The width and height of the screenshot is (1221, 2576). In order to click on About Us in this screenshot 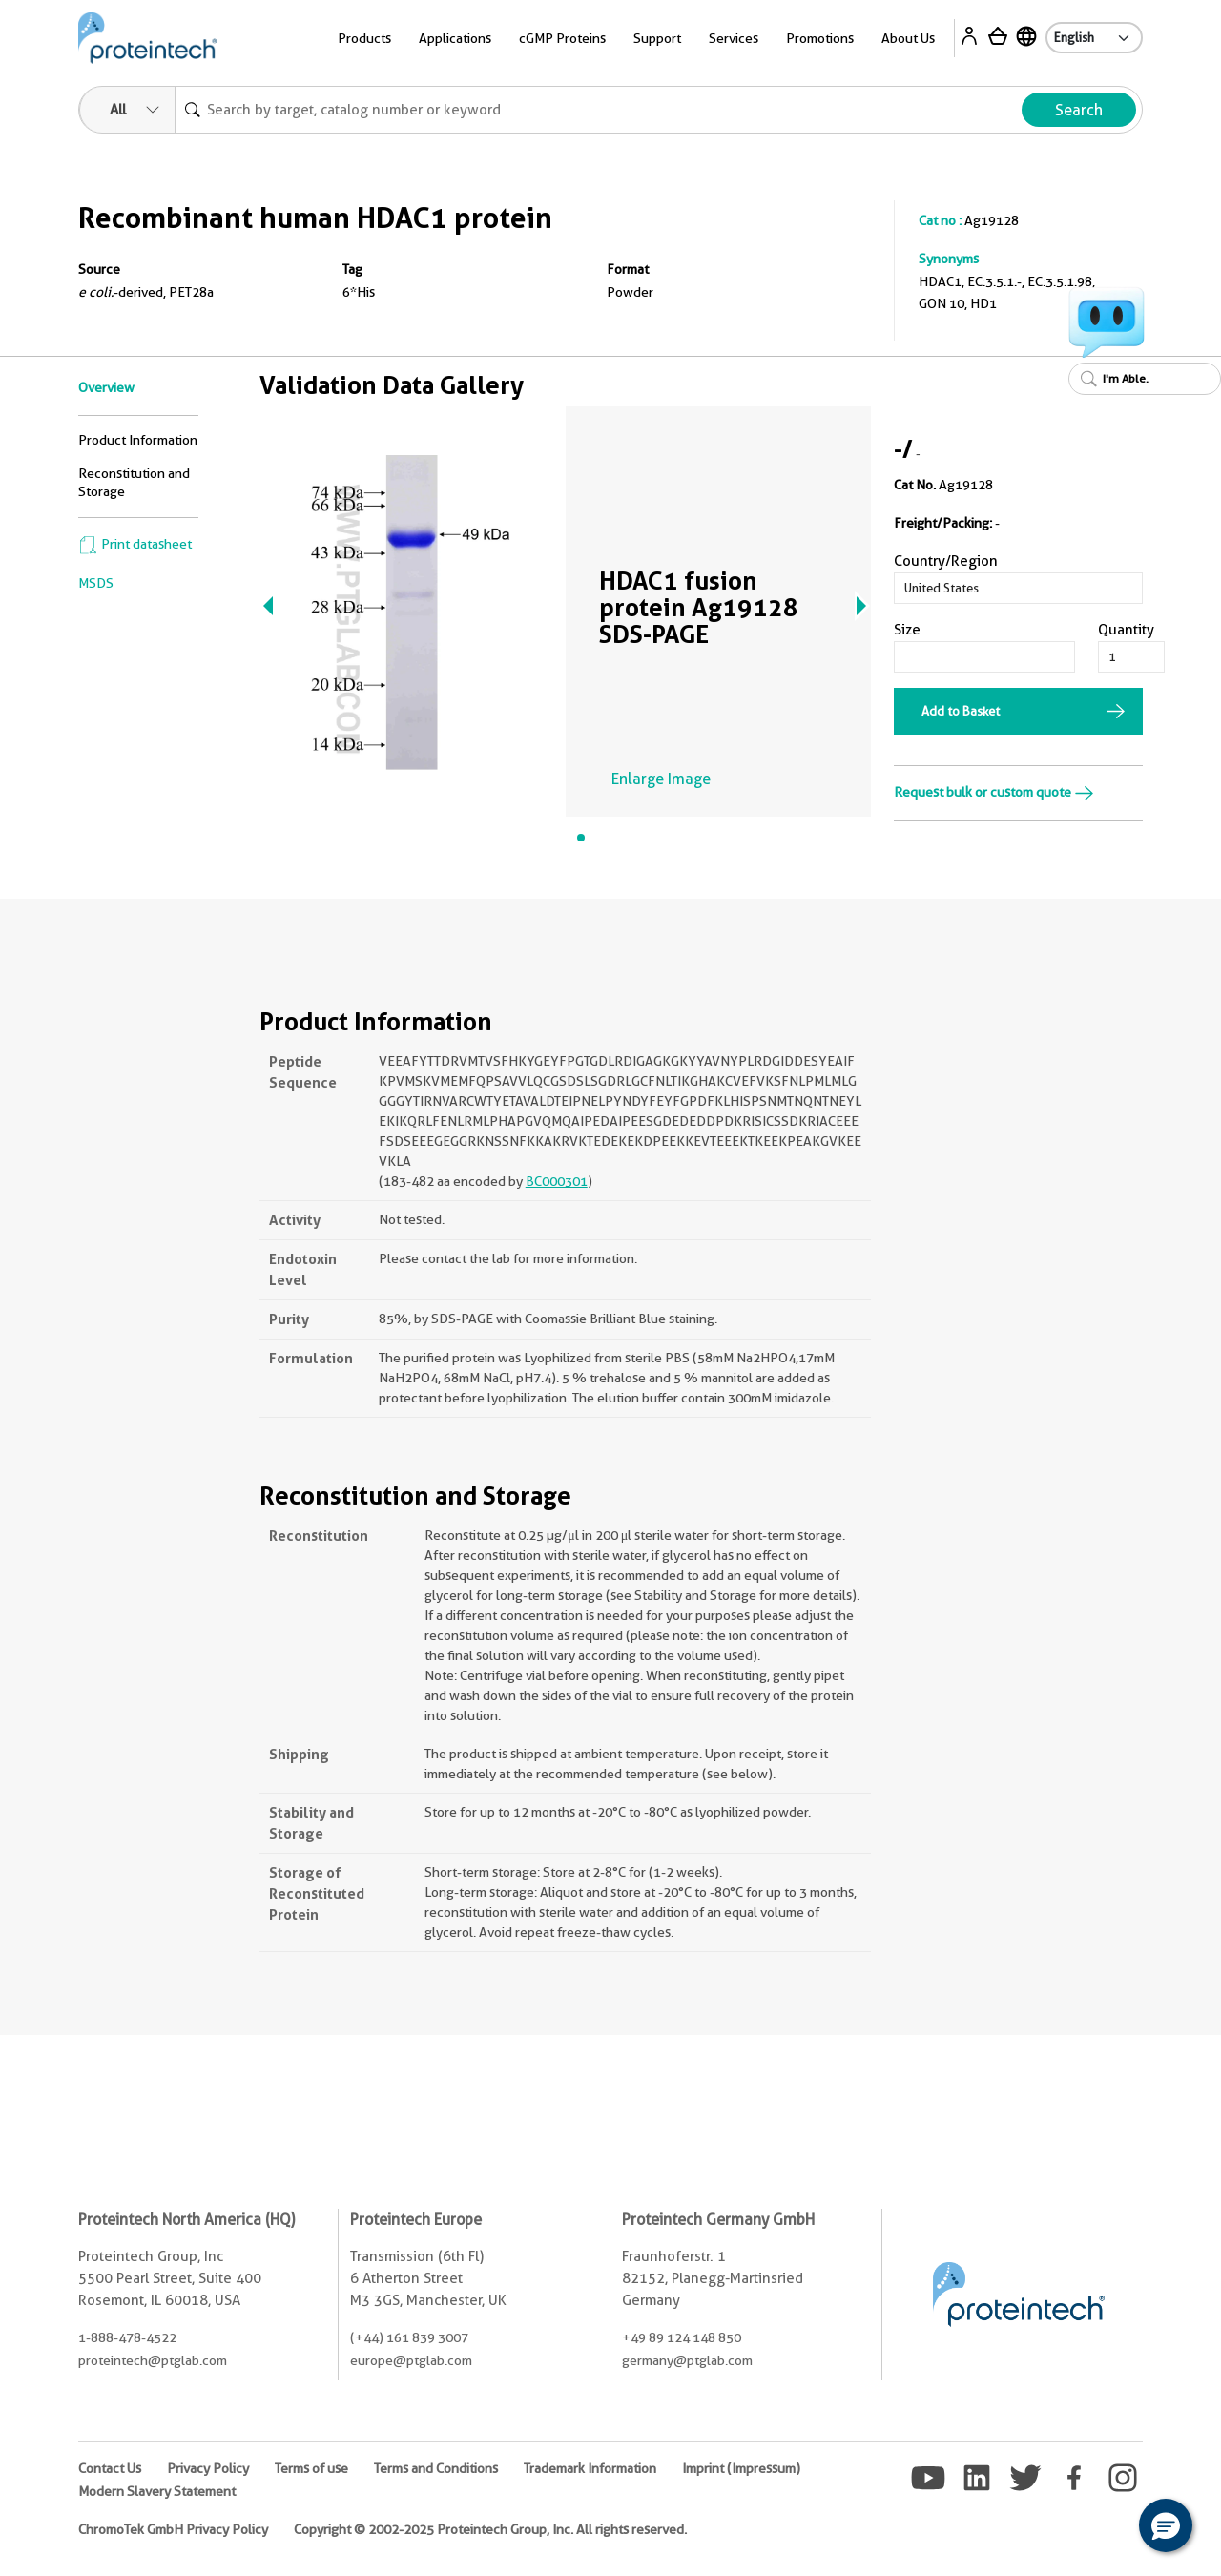, I will do `click(908, 38)`.